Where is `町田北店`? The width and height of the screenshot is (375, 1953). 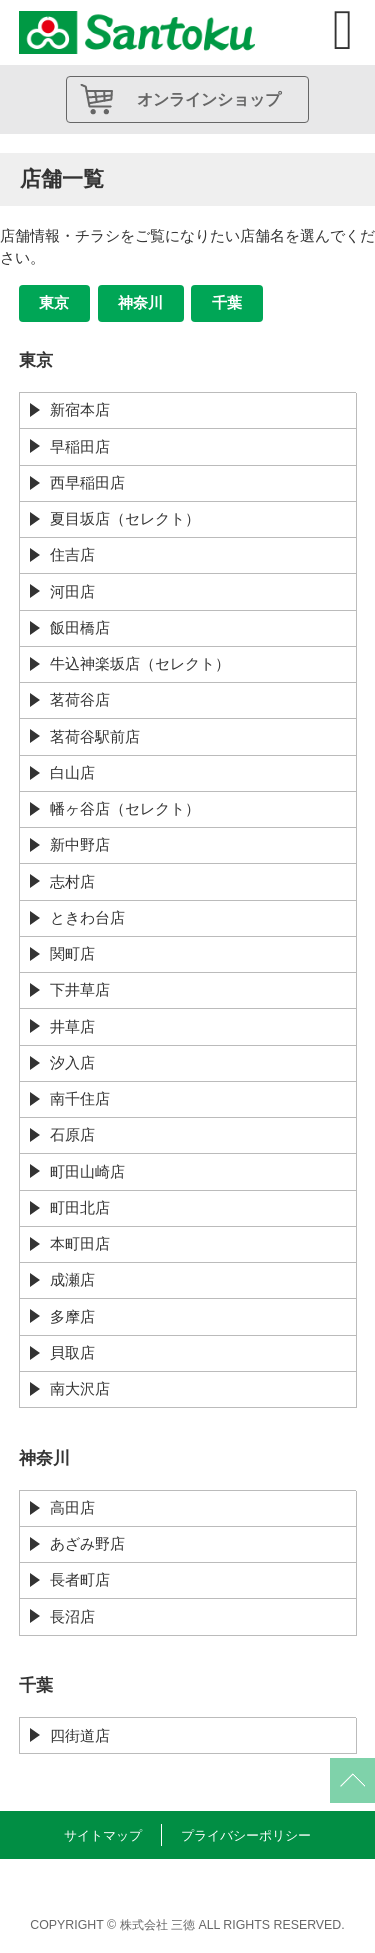 町田北店 is located at coordinates (80, 1207).